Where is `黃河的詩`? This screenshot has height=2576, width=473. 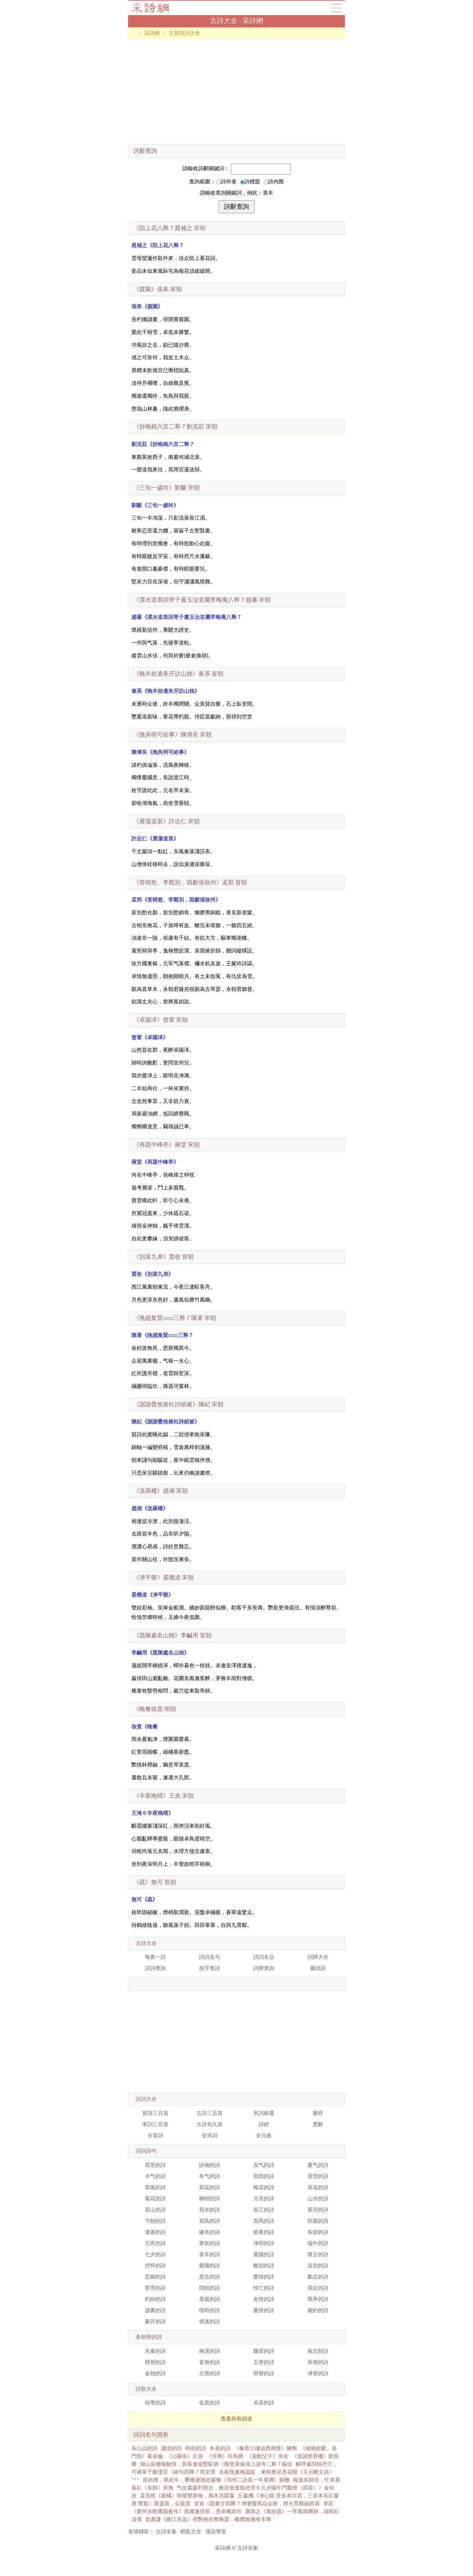
黃河的詩 is located at coordinates (317, 2210).